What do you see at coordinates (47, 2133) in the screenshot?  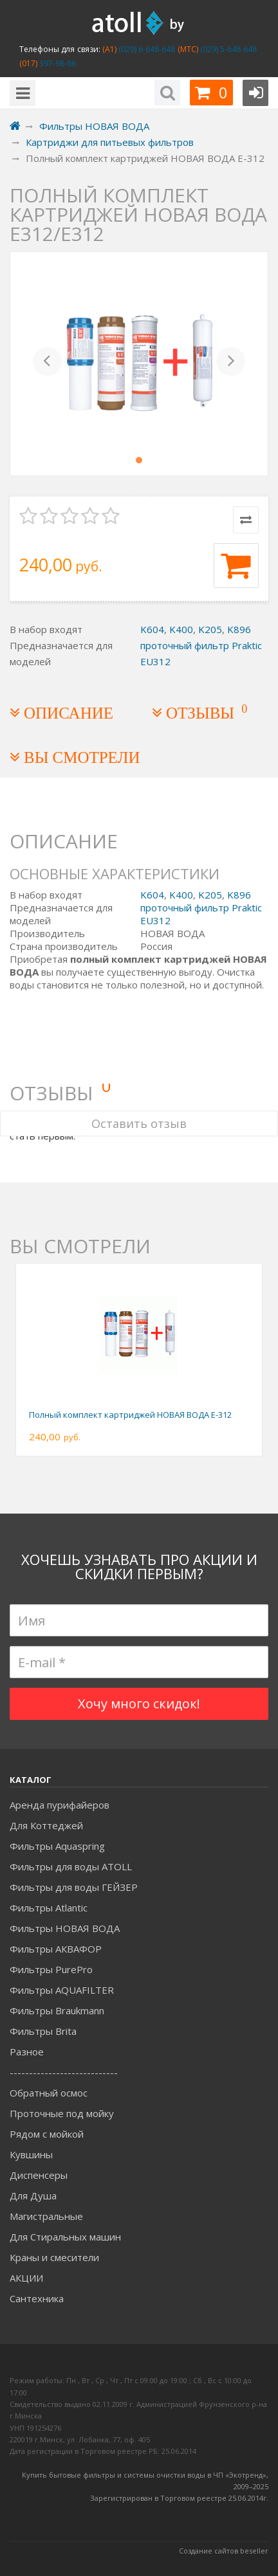 I see `Рядом с мойкой` at bounding box center [47, 2133].